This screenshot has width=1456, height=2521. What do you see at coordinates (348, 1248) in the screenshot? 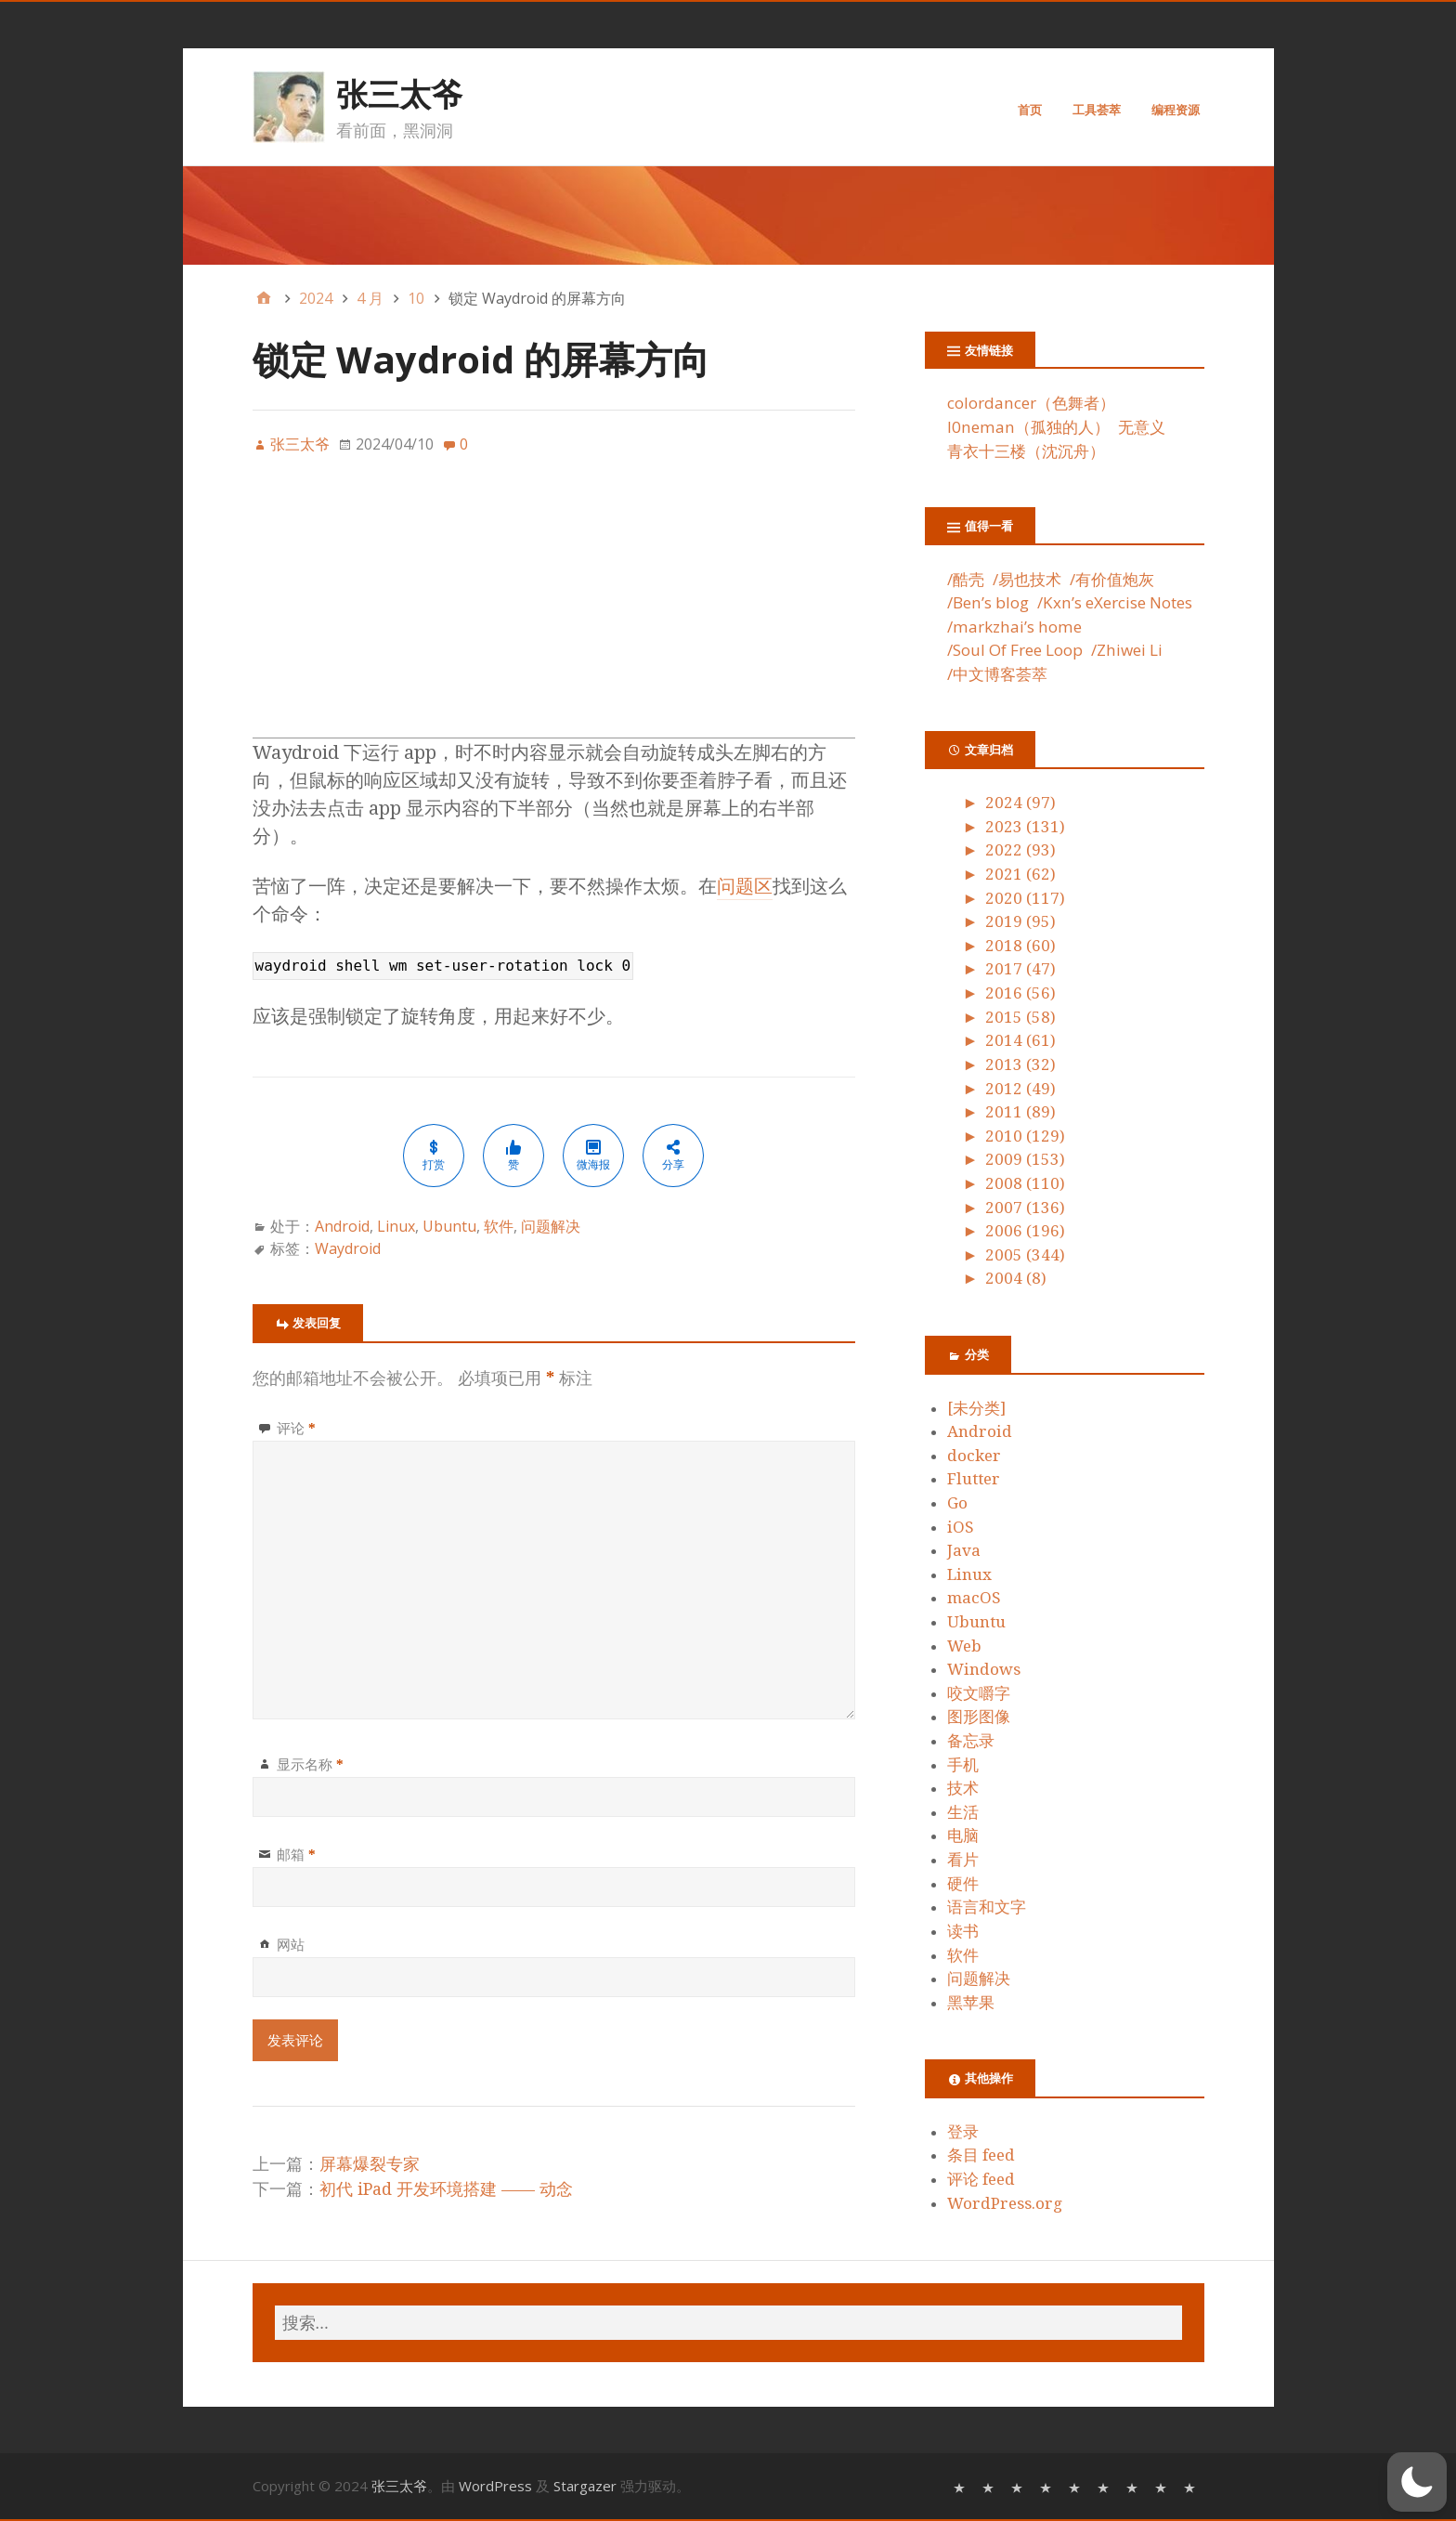
I see `Waydroid` at bounding box center [348, 1248].